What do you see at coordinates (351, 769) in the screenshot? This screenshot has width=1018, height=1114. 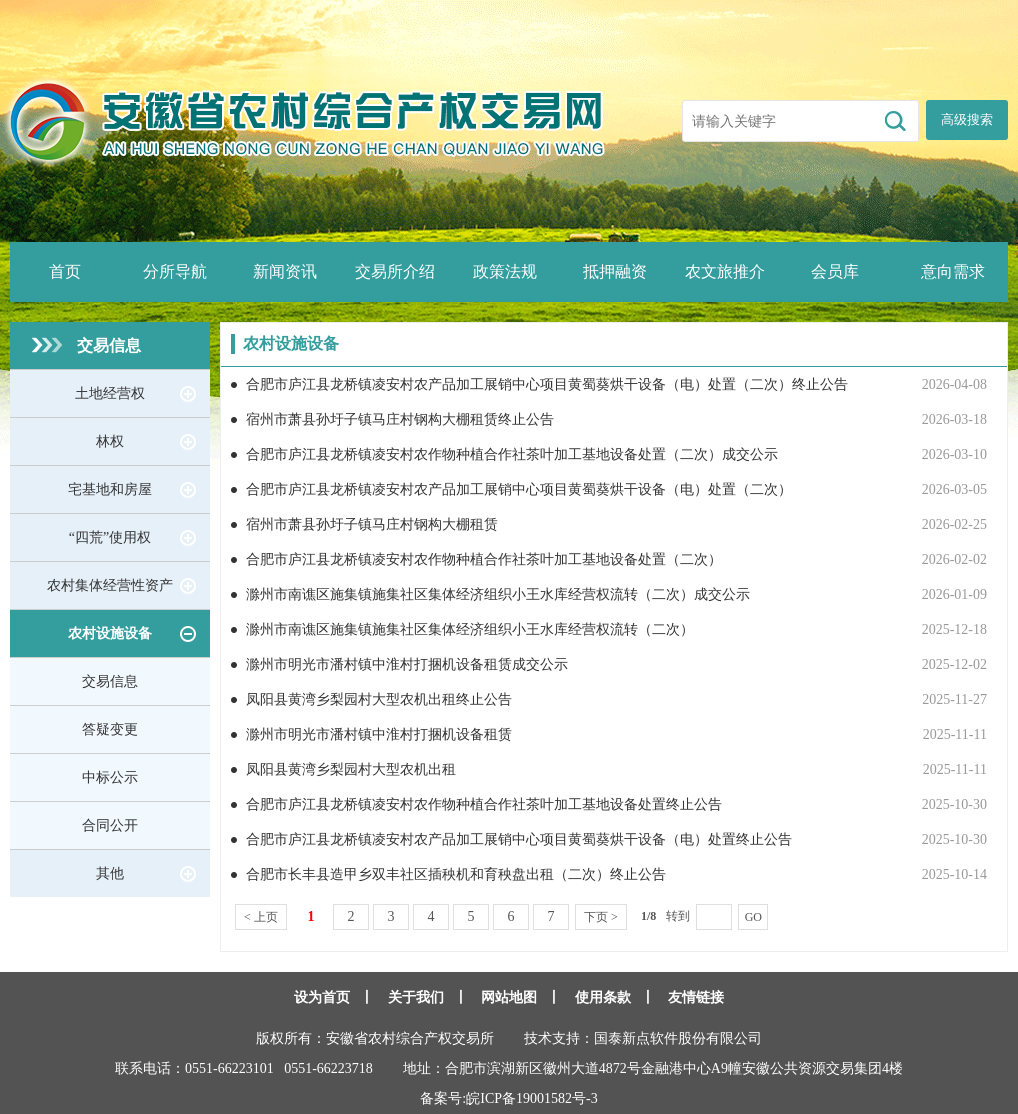 I see `凤阳县黄湾乡梨园村大型农机出租` at bounding box center [351, 769].